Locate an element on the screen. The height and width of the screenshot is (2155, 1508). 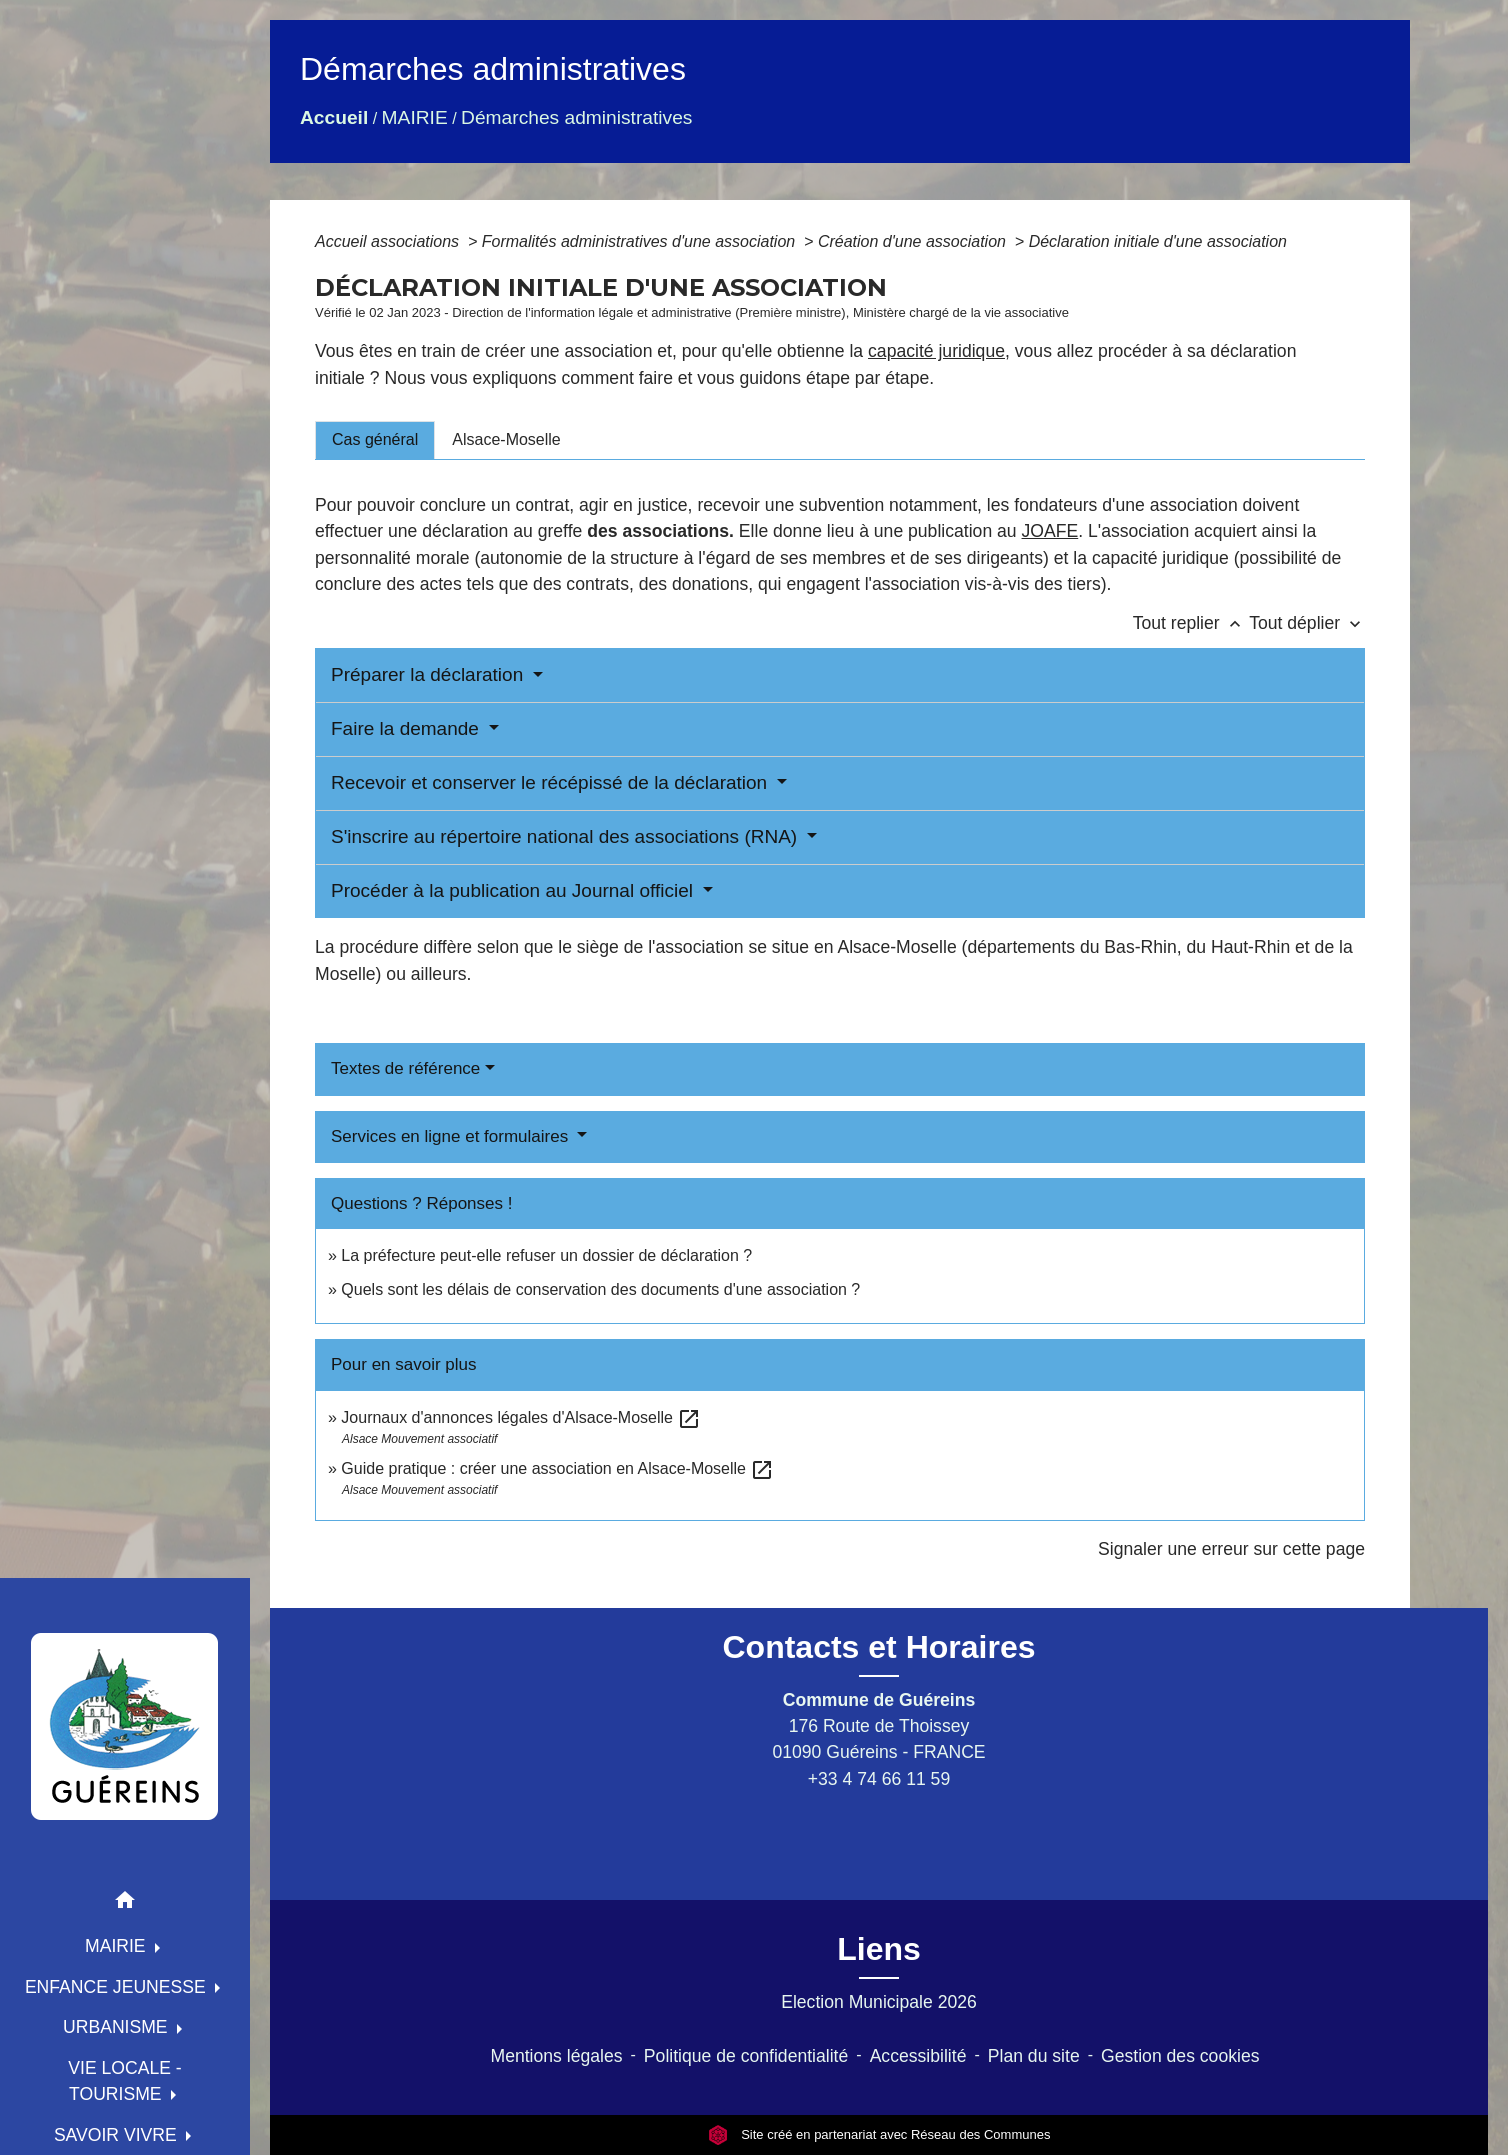
La préfecture peut-elle refuser un dossier de déclaration ? is located at coordinates (546, 1255).